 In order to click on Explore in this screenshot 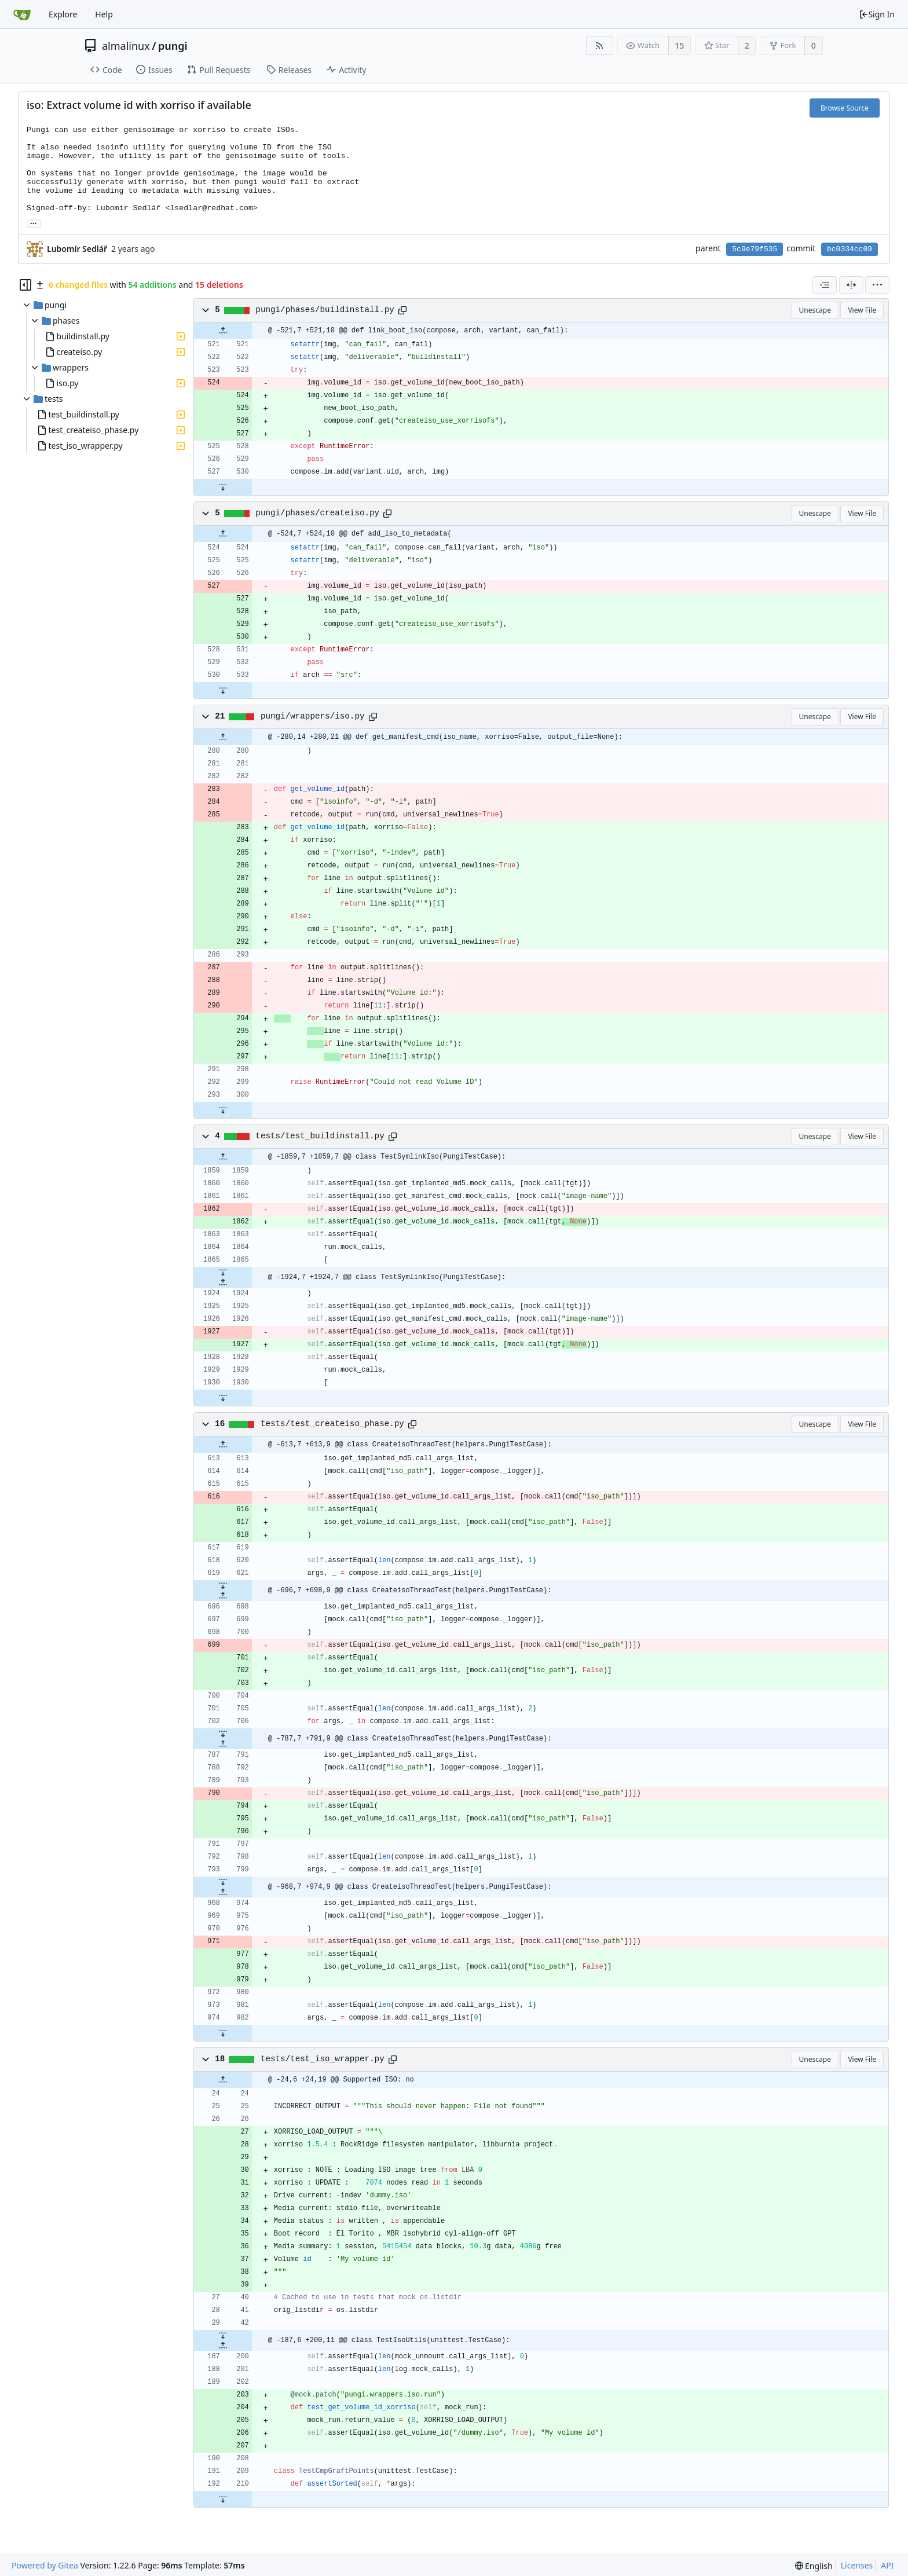, I will do `click(63, 14)`.